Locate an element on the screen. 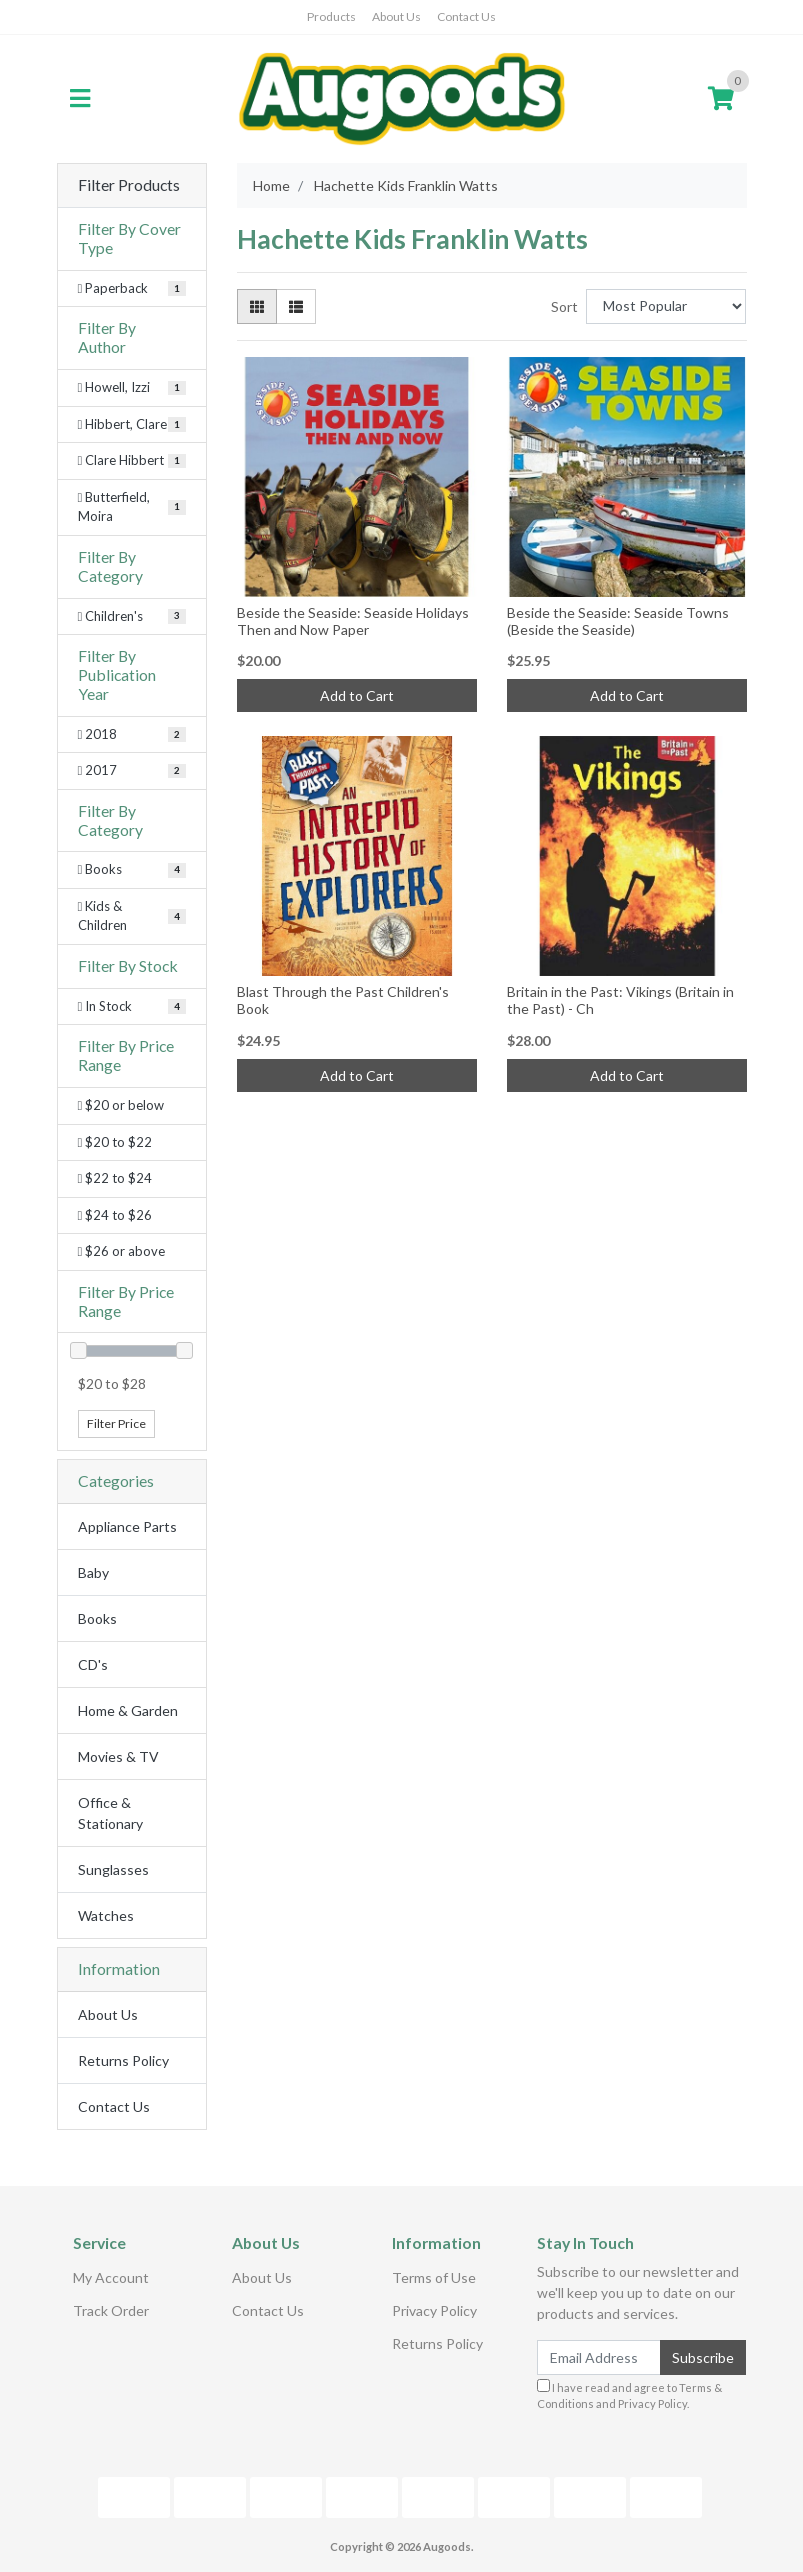  [Email Address] is located at coordinates (599, 2357).